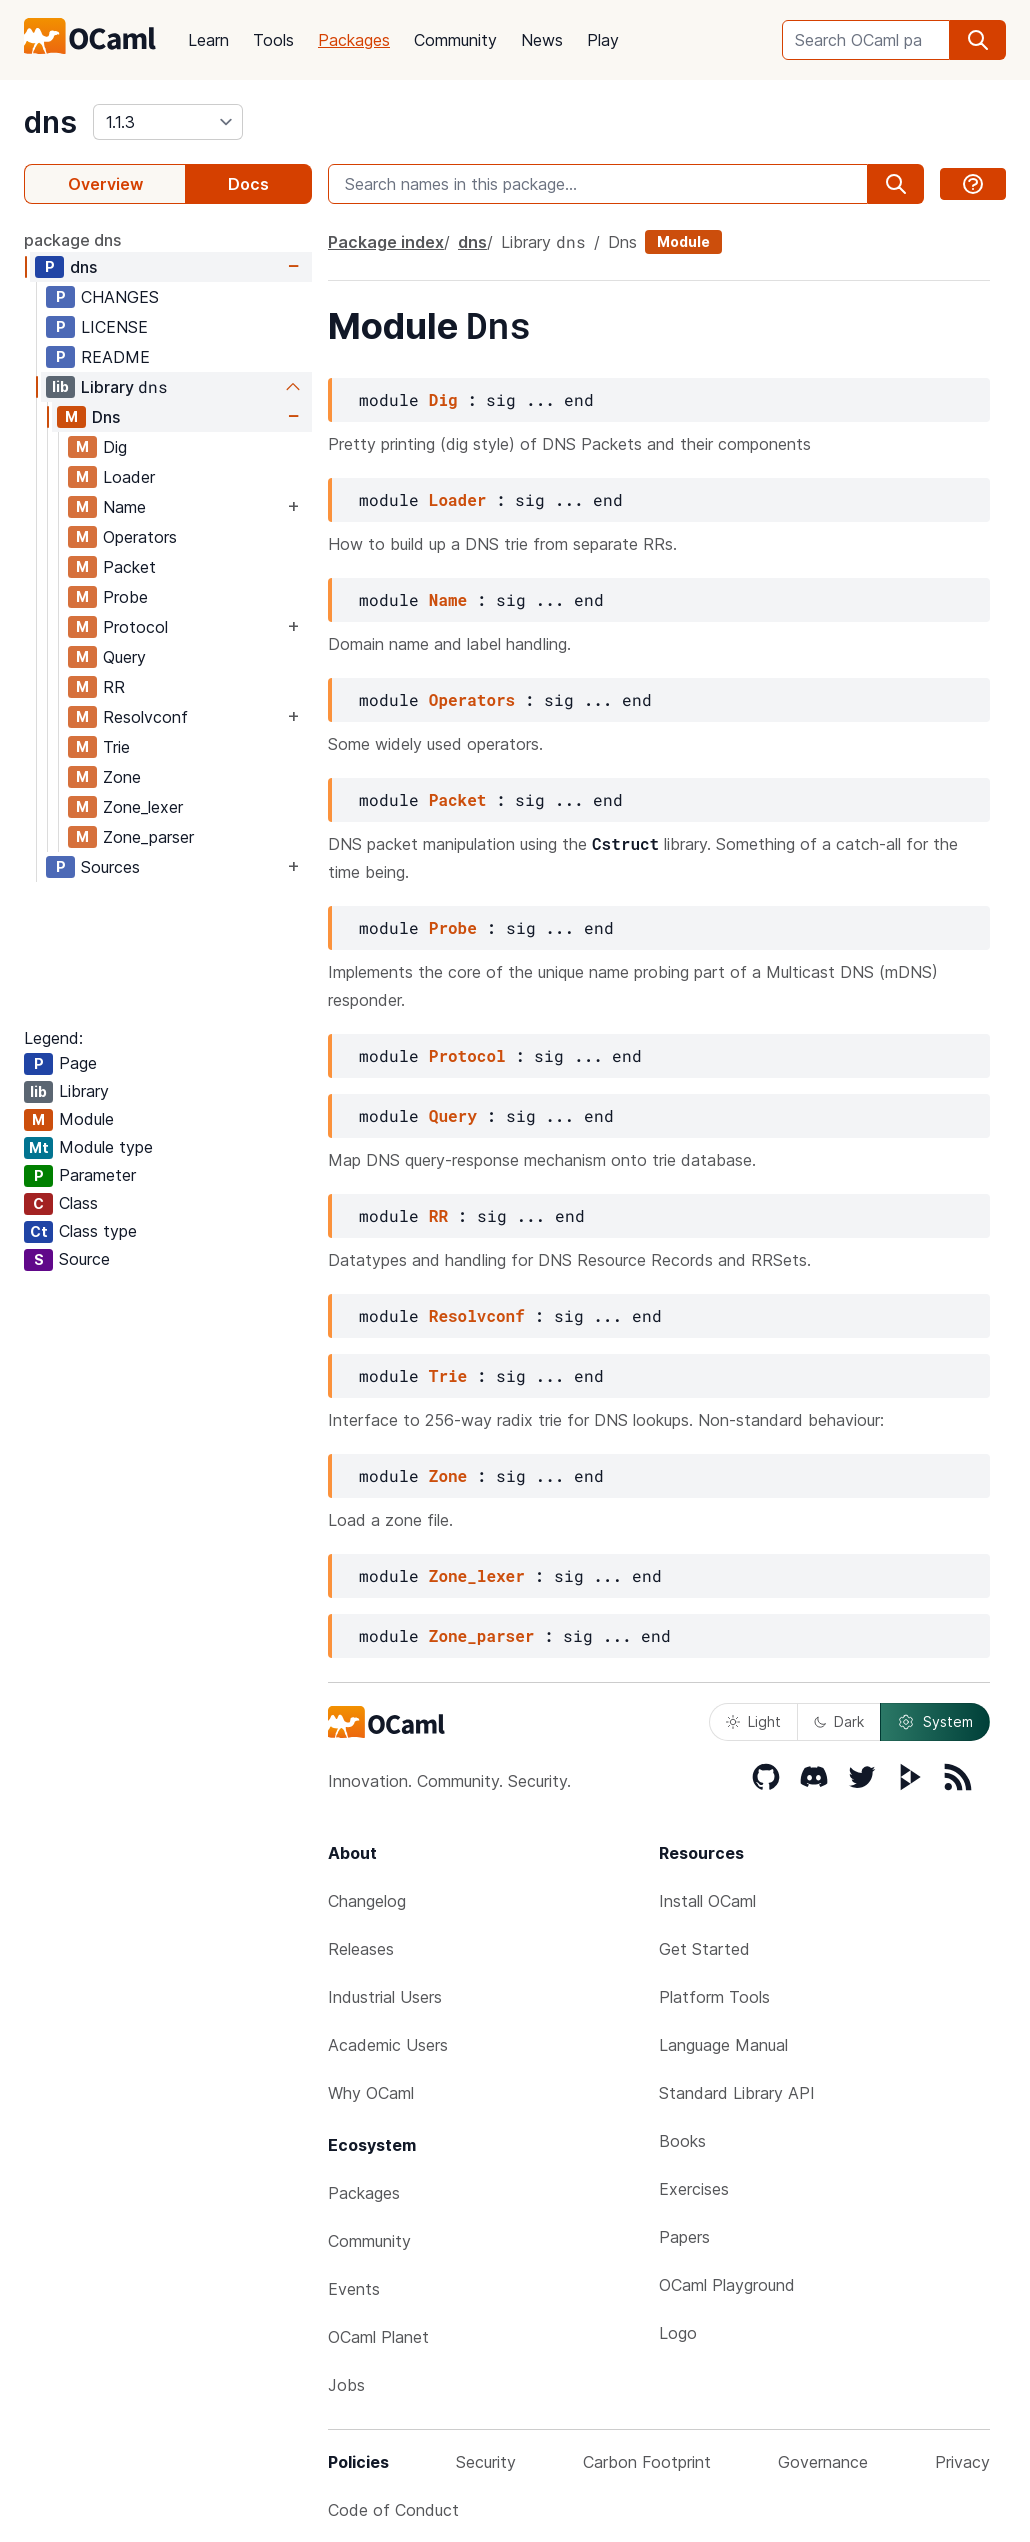  I want to click on Zone_parser, so click(148, 837).